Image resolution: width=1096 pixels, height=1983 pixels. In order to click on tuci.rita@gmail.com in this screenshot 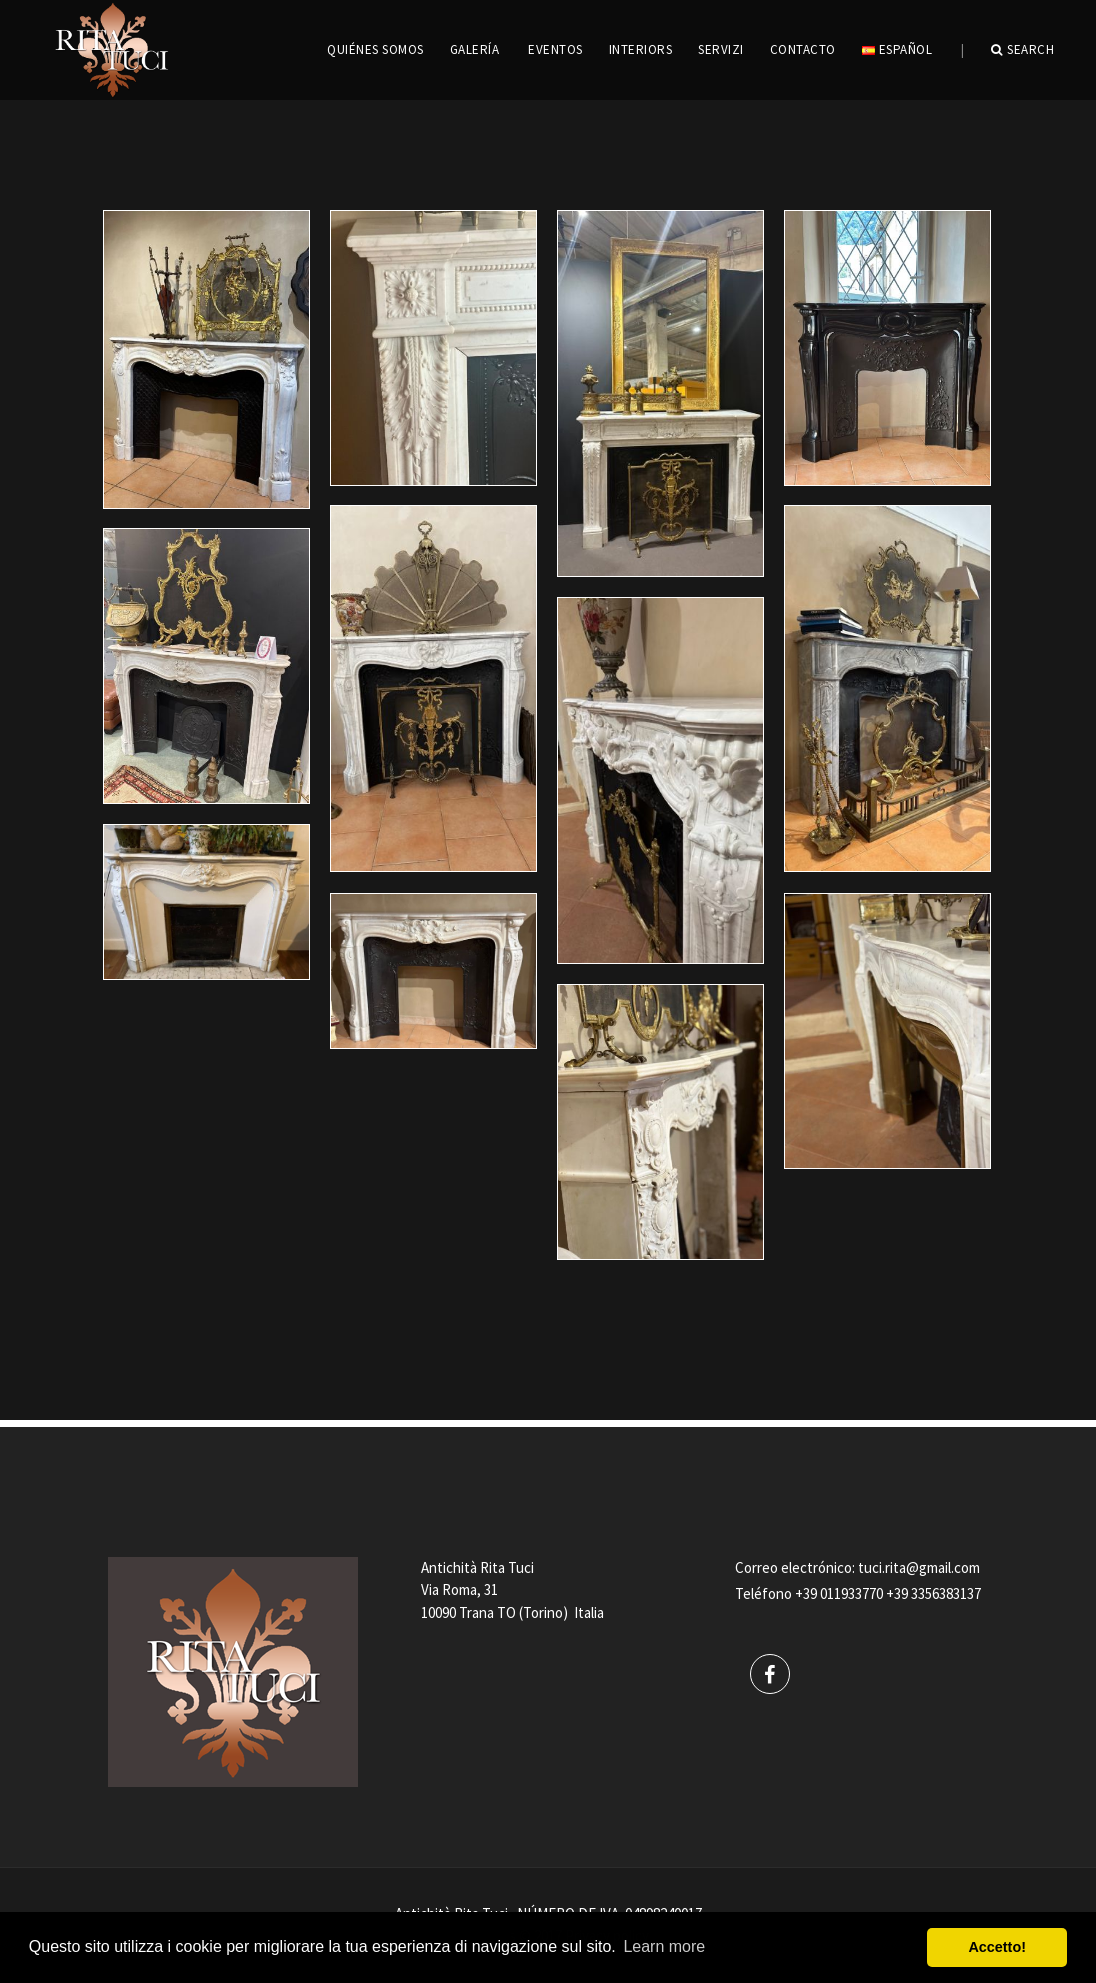, I will do `click(919, 1567)`.